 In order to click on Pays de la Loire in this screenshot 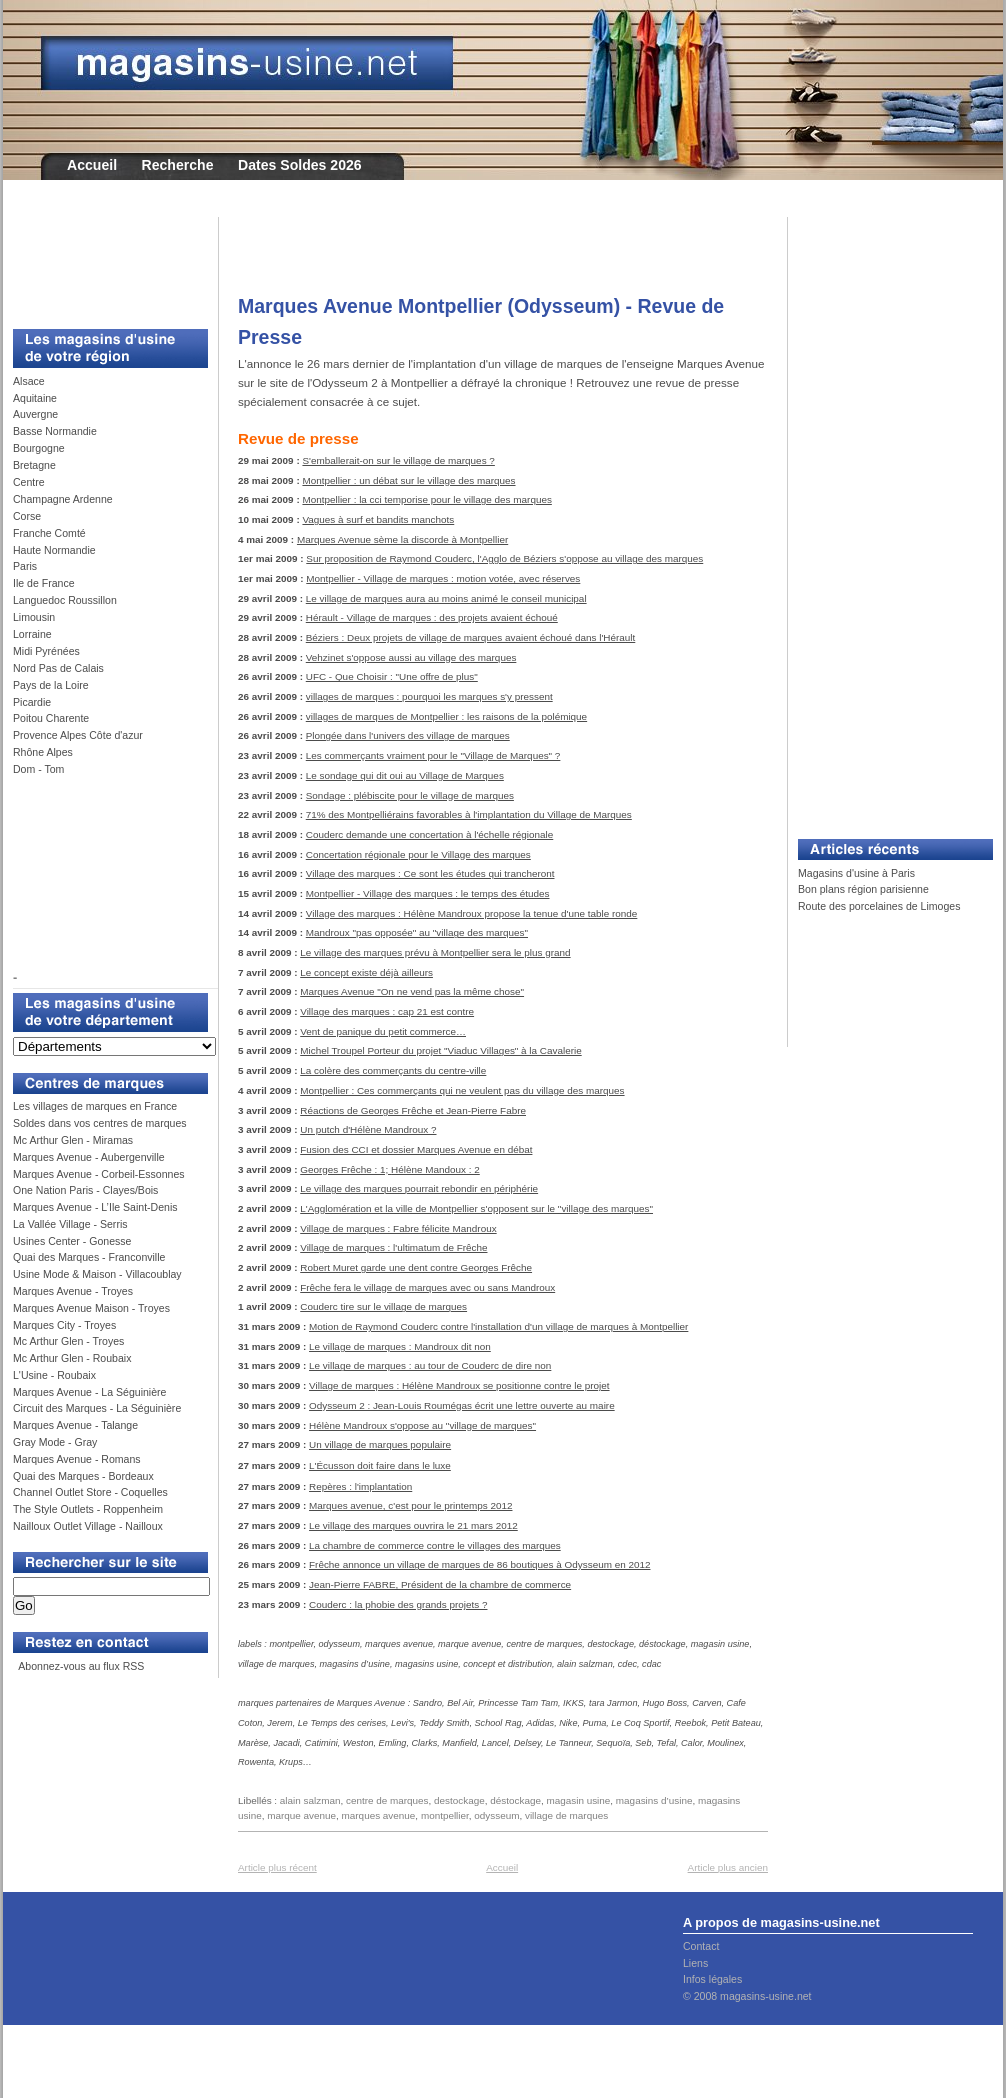, I will do `click(51, 685)`.